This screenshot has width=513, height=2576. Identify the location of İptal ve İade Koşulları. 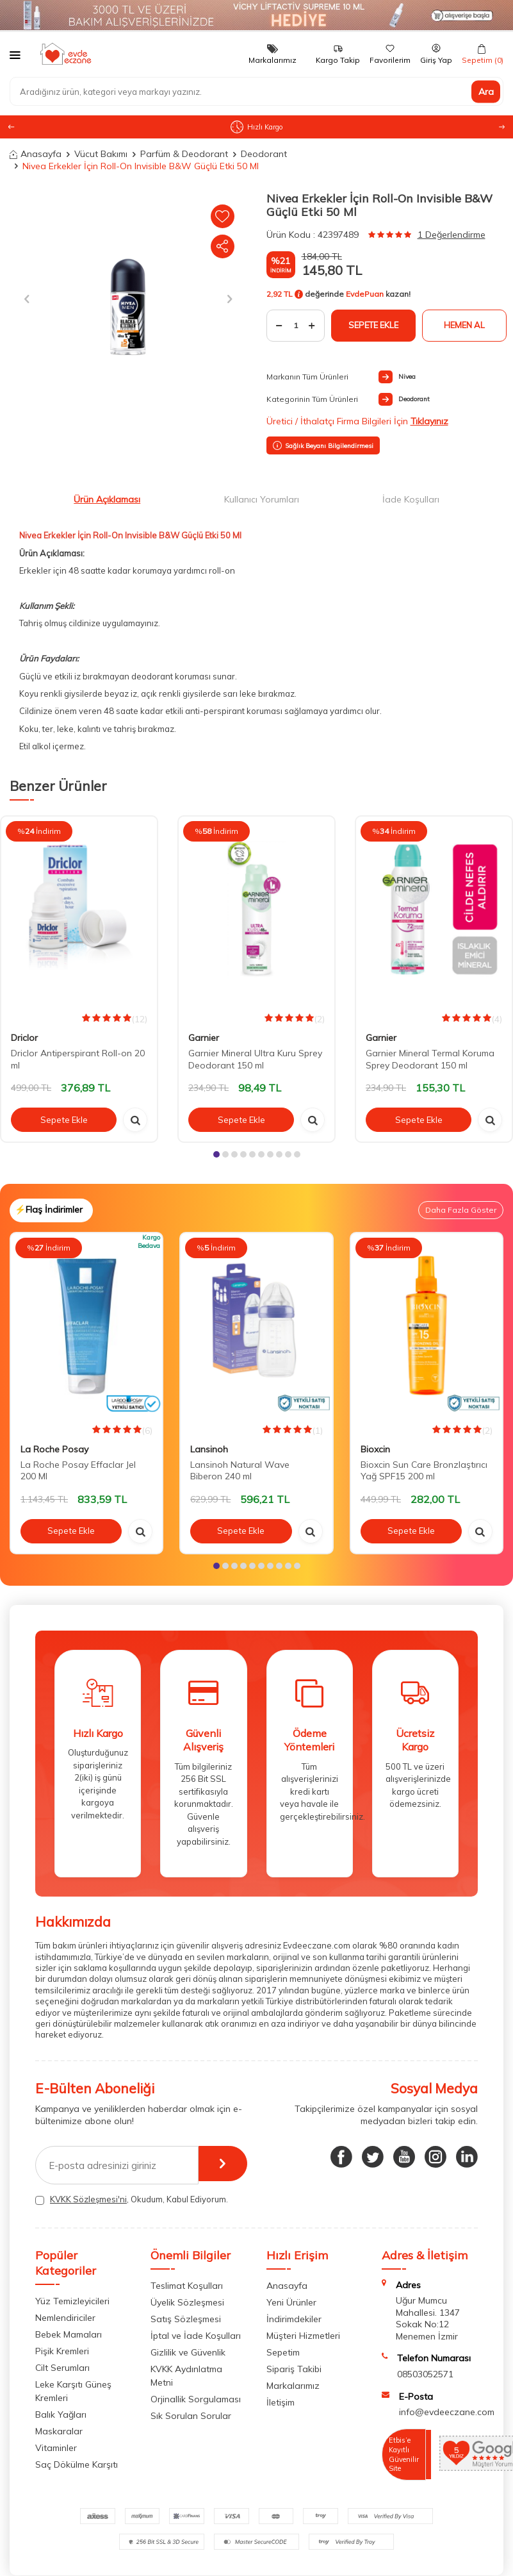
(196, 2335).